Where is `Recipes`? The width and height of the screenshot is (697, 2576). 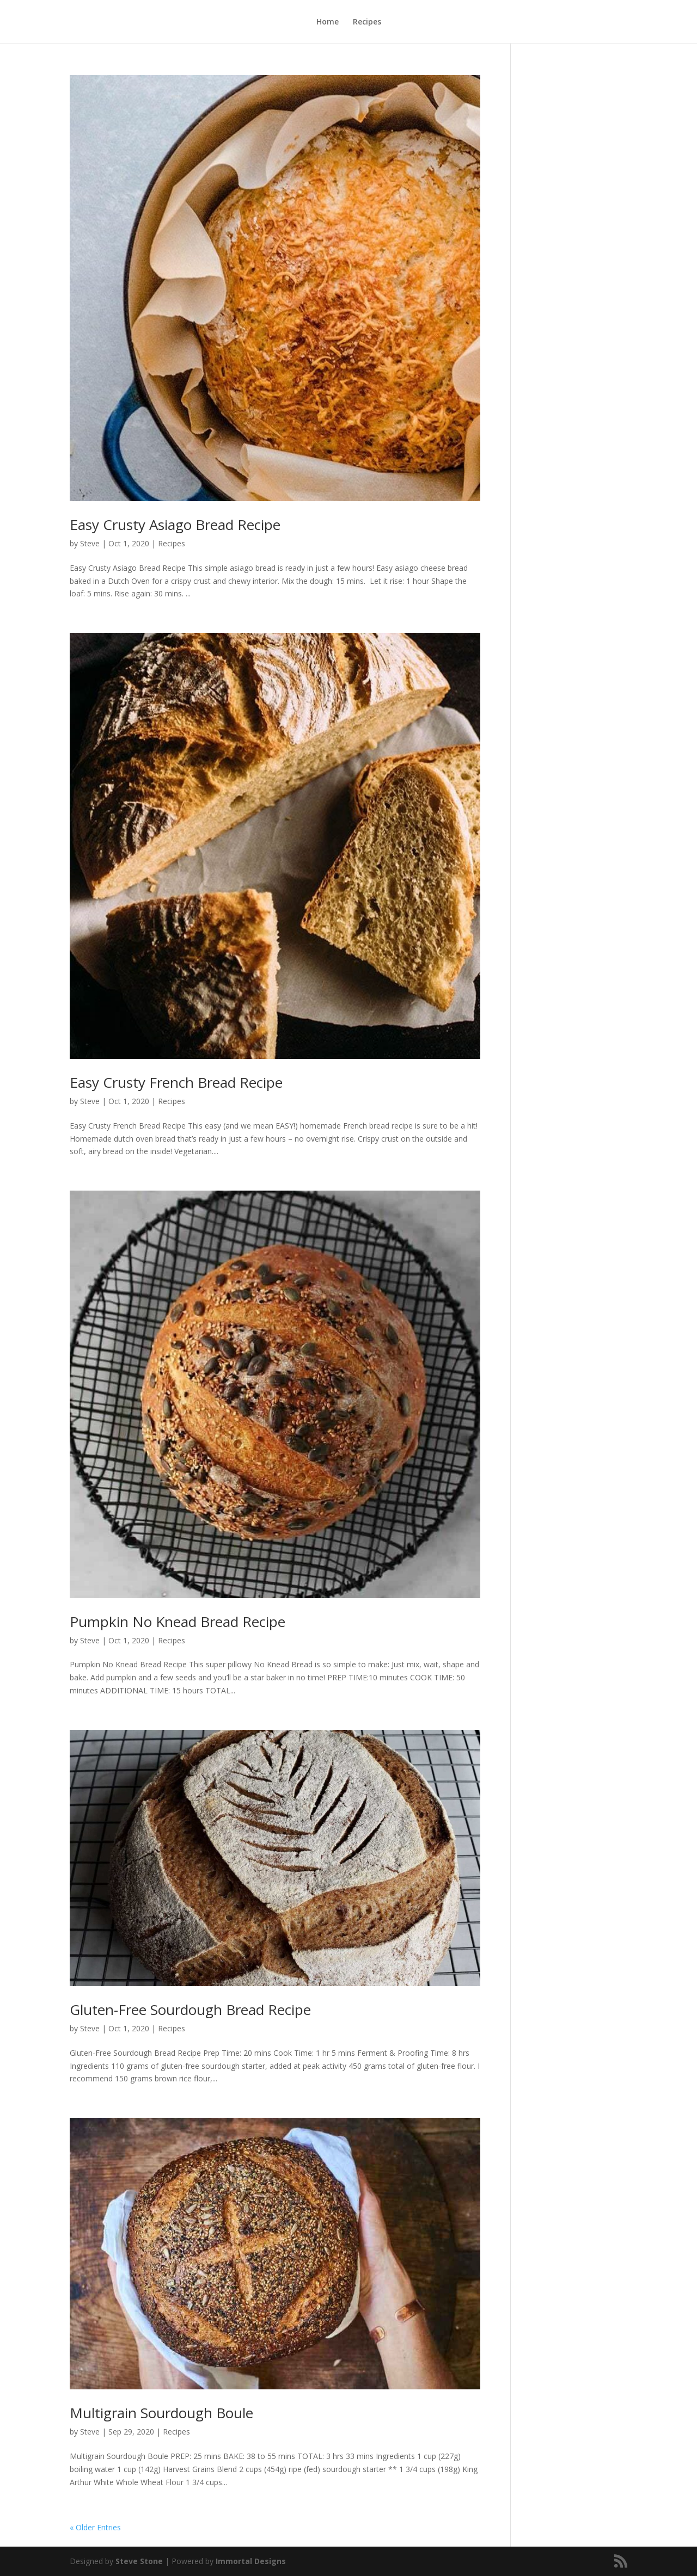
Recipes is located at coordinates (367, 22).